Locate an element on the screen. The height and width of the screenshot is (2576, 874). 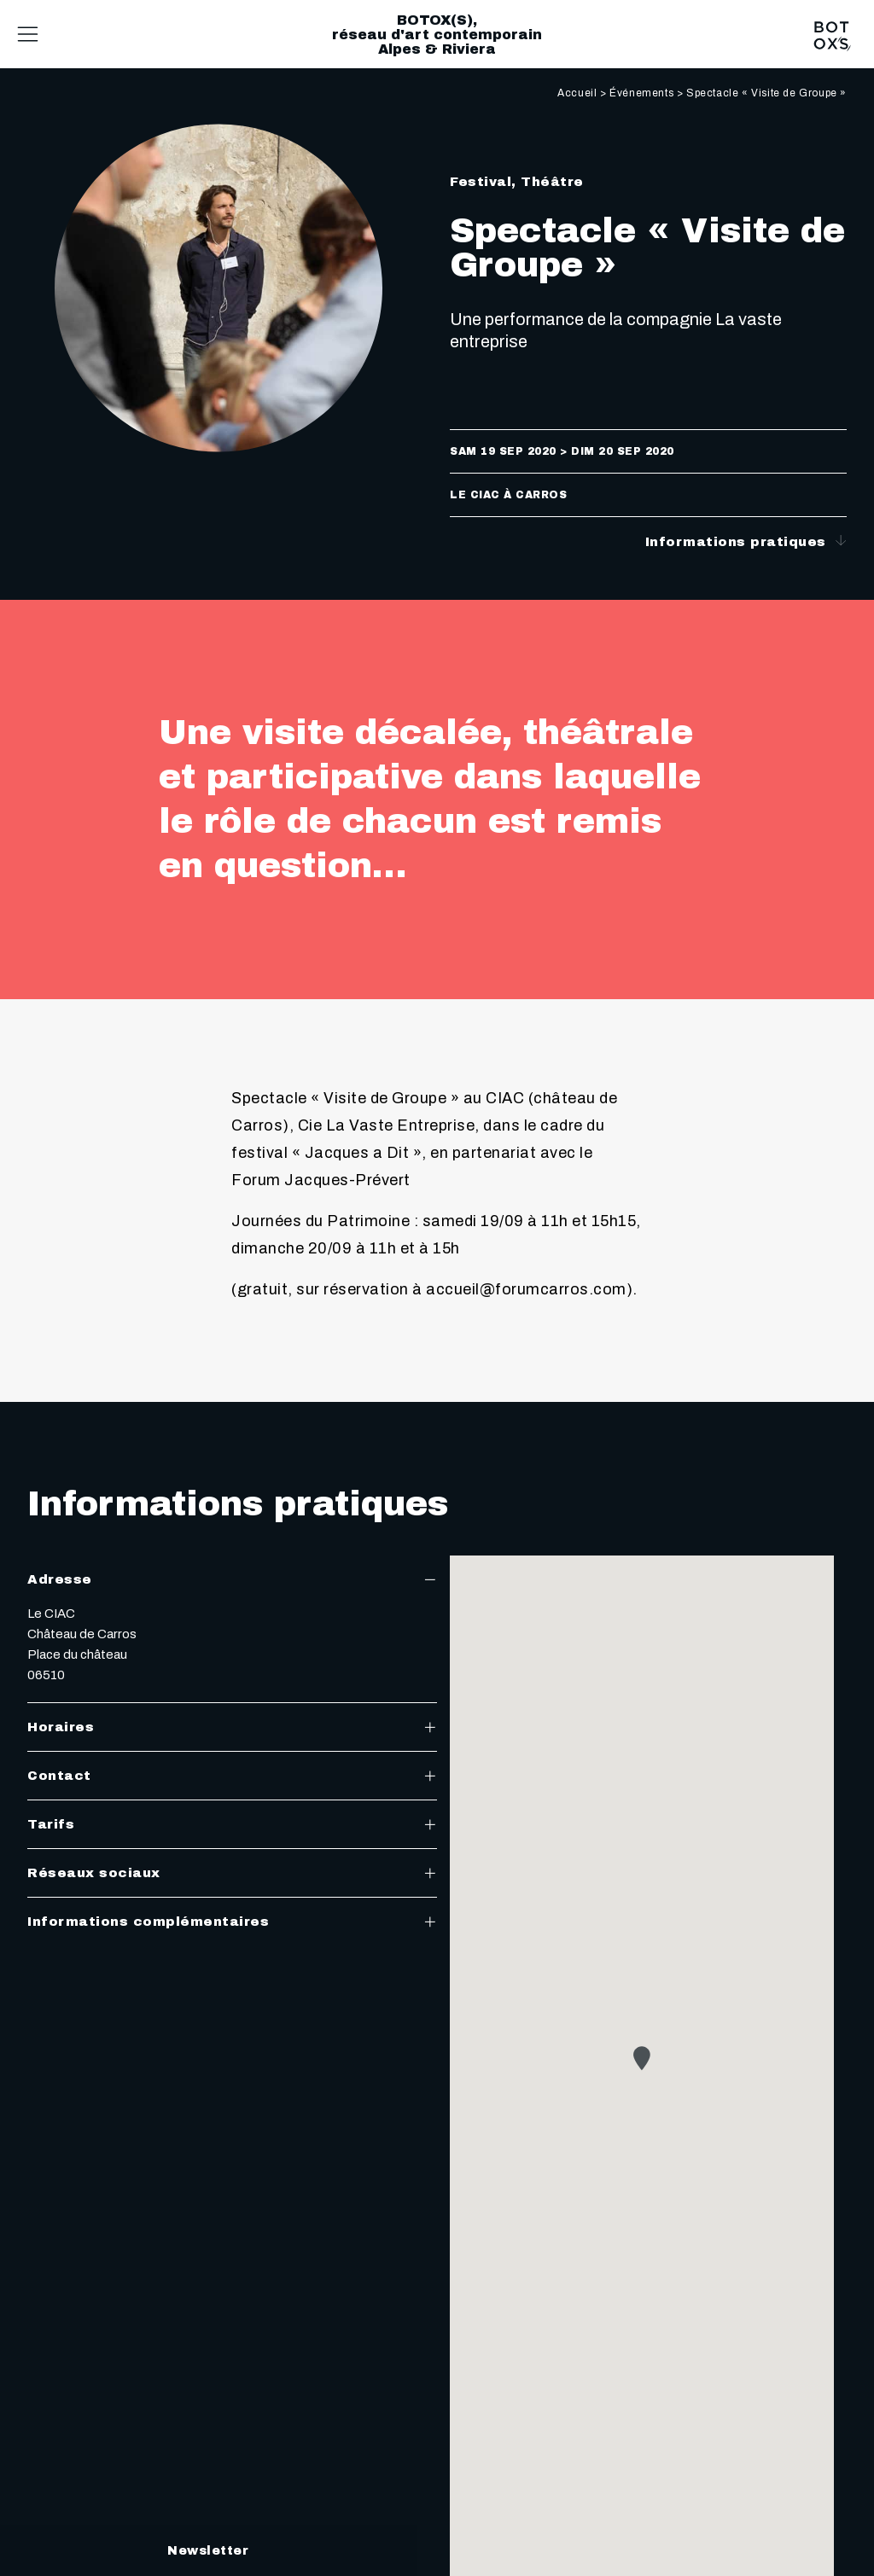
[button] is located at coordinates (642, 2058).